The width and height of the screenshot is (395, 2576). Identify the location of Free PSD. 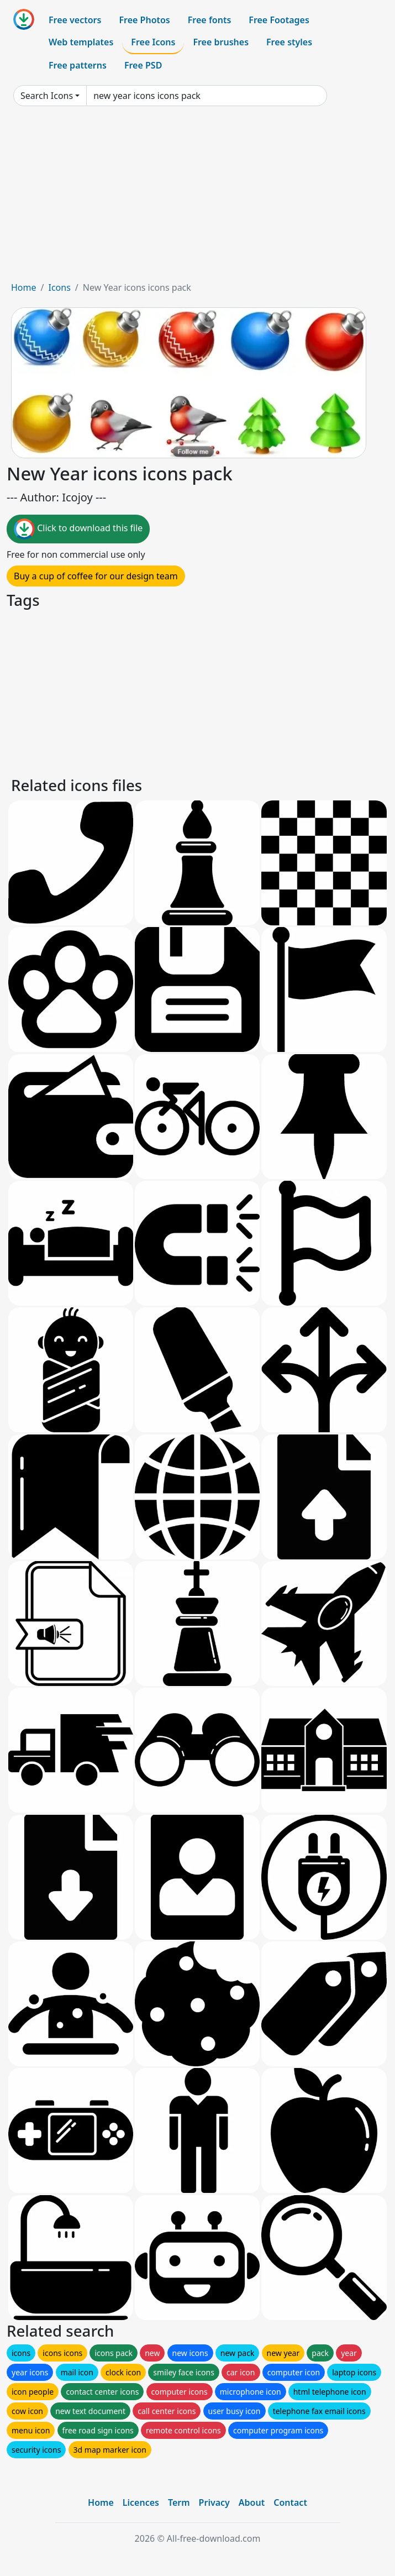
(143, 65).